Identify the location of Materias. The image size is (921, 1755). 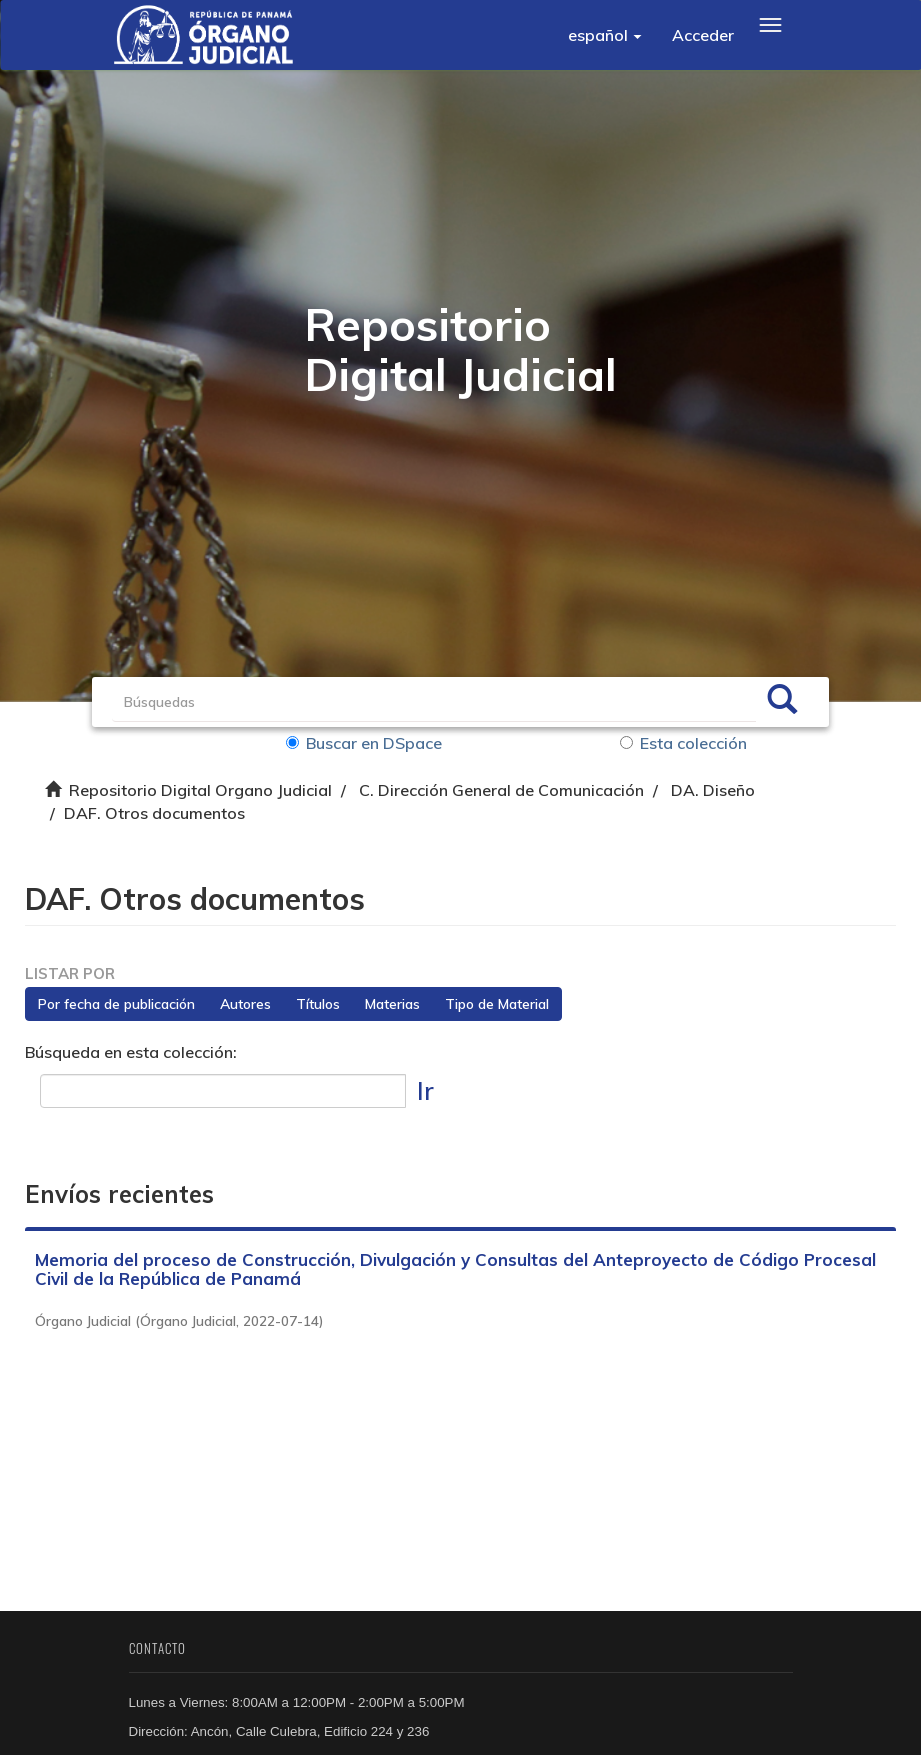
(392, 1004).